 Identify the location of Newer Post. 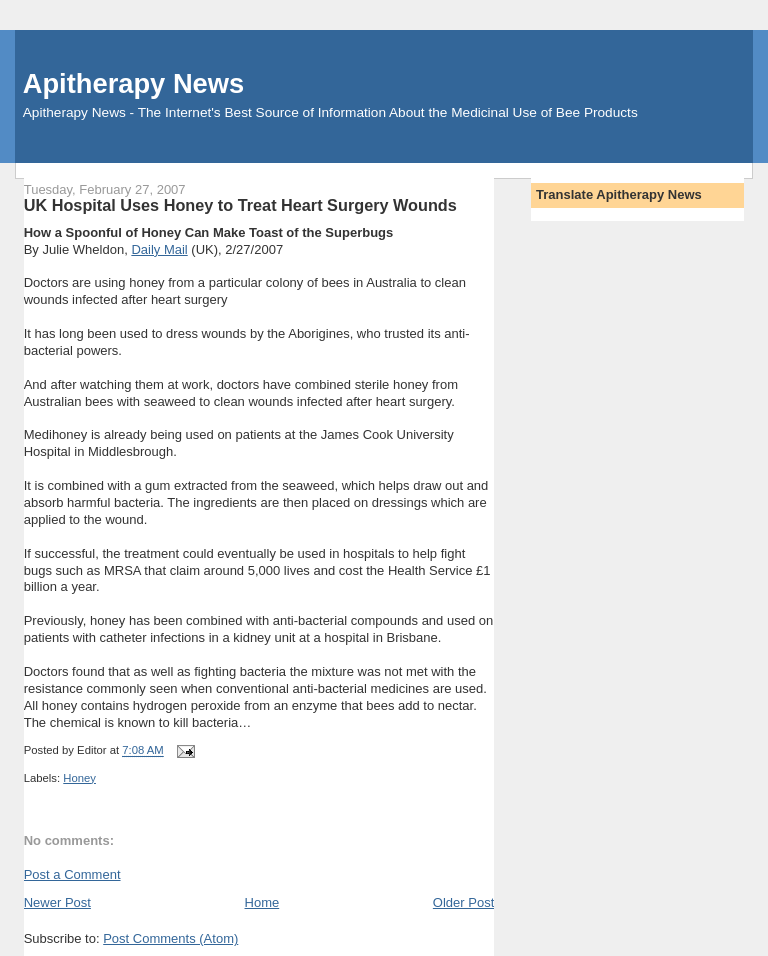
(57, 902).